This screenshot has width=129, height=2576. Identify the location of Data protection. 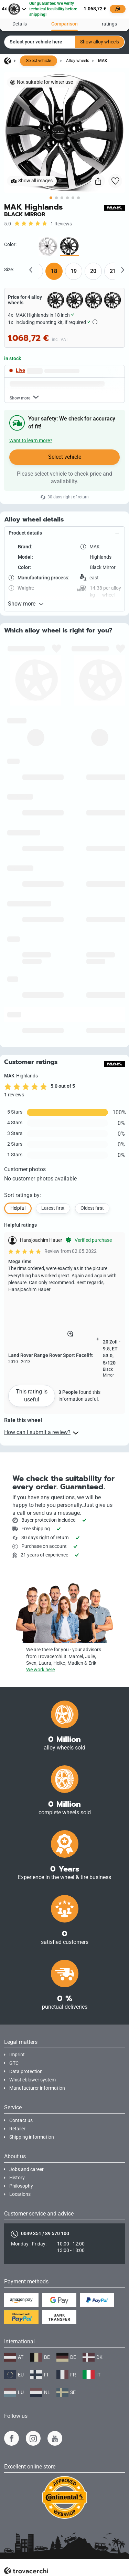
(26, 2072).